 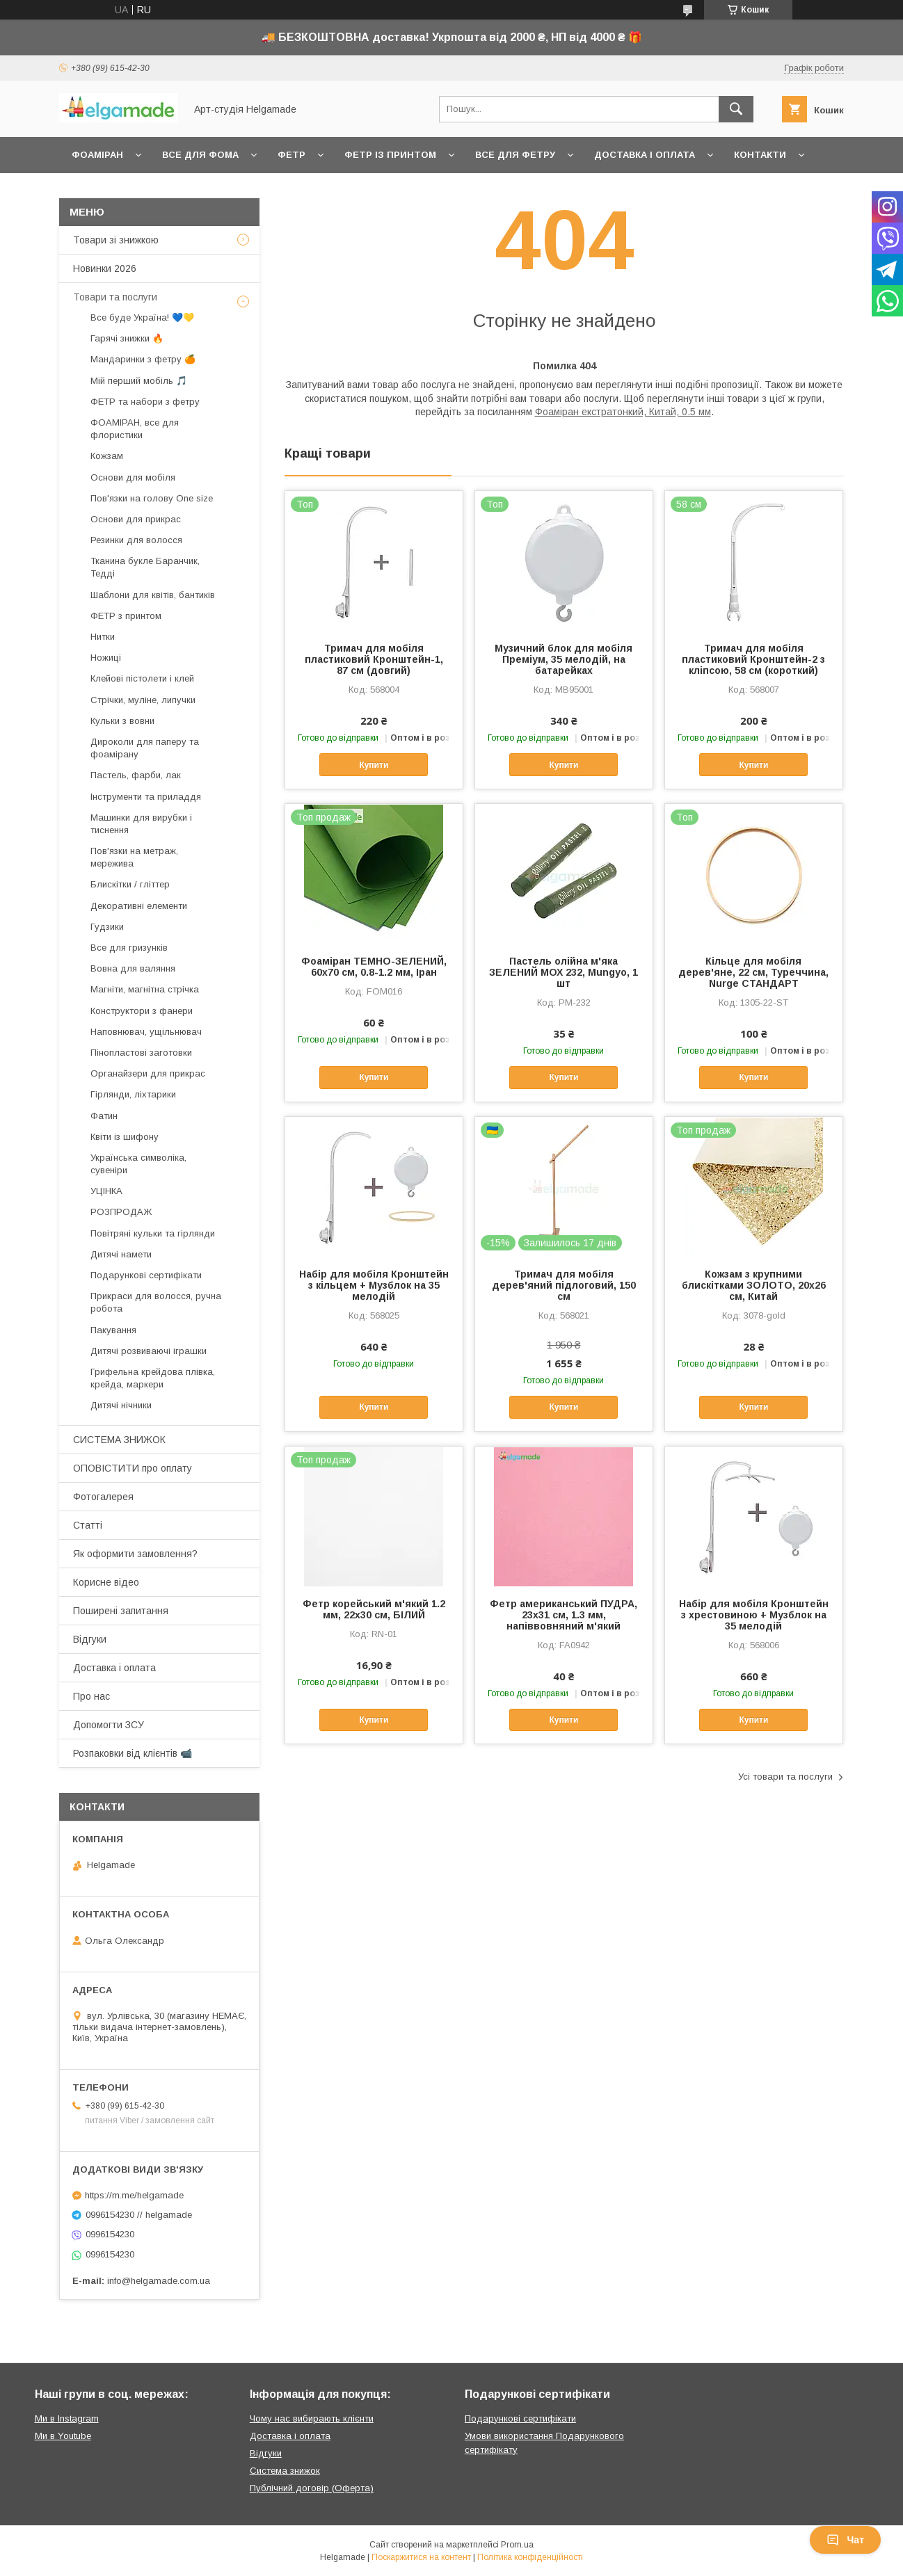 What do you see at coordinates (134, 857) in the screenshot?
I see `Пов'язки на метраж, мережива` at bounding box center [134, 857].